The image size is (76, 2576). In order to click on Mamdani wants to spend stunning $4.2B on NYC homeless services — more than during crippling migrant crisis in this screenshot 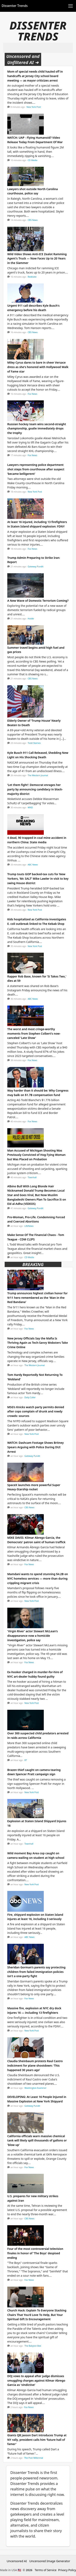, I will do `click(37, 1578)`.